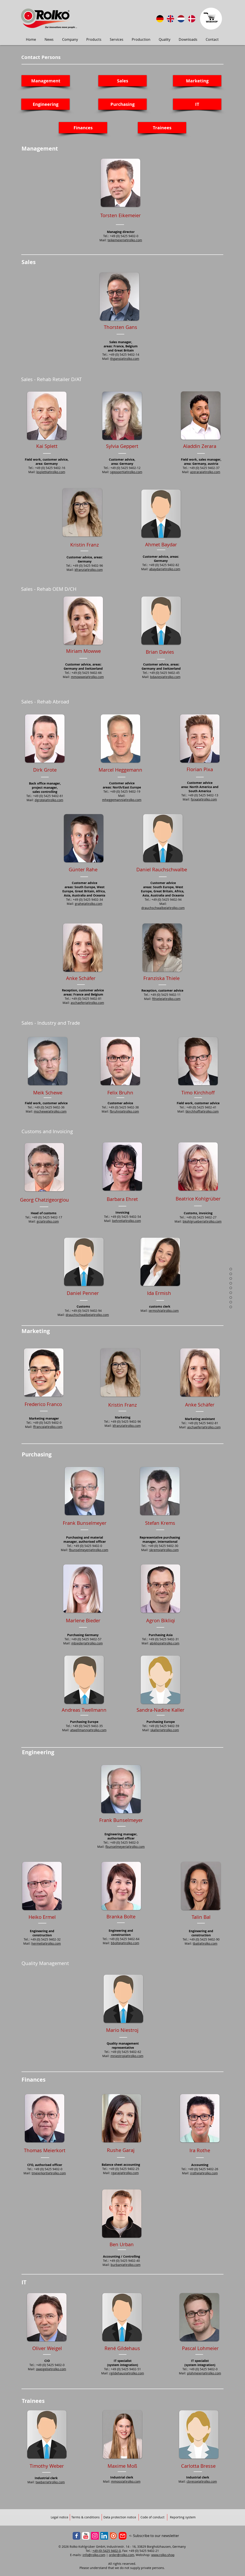 Image resolution: width=245 pixels, height=2576 pixels. I want to click on bdavies, so click(156, 677).